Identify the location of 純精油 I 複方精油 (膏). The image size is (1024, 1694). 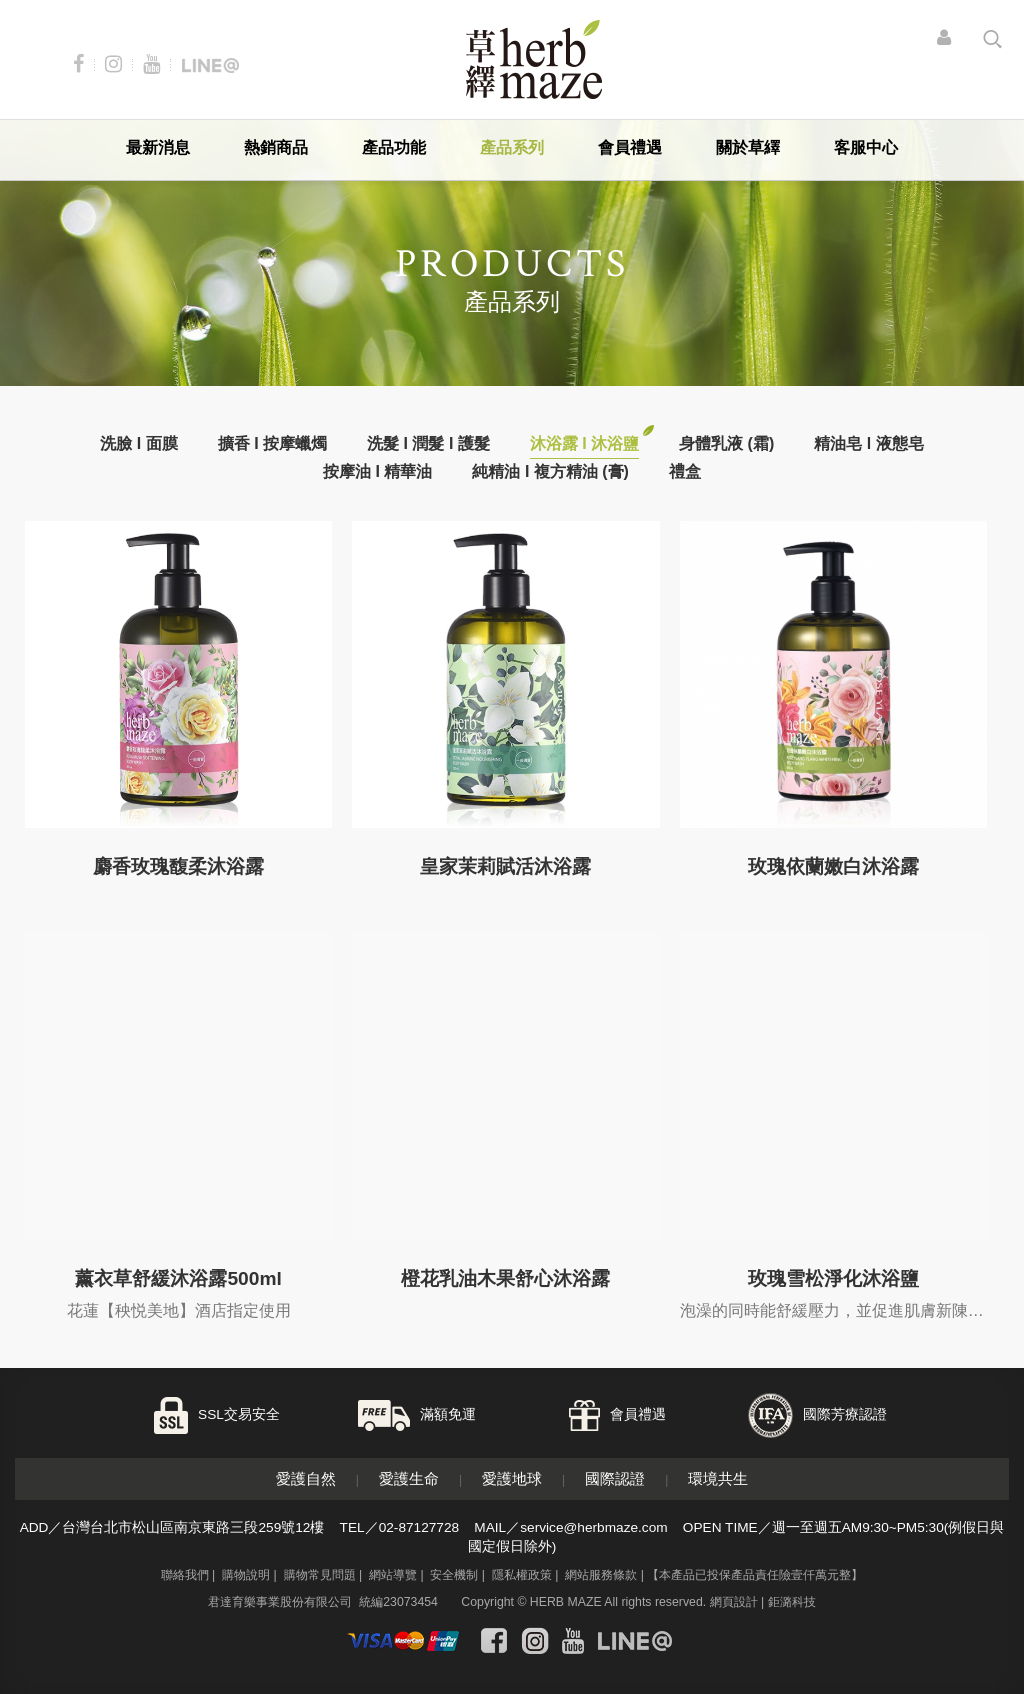
(550, 471).